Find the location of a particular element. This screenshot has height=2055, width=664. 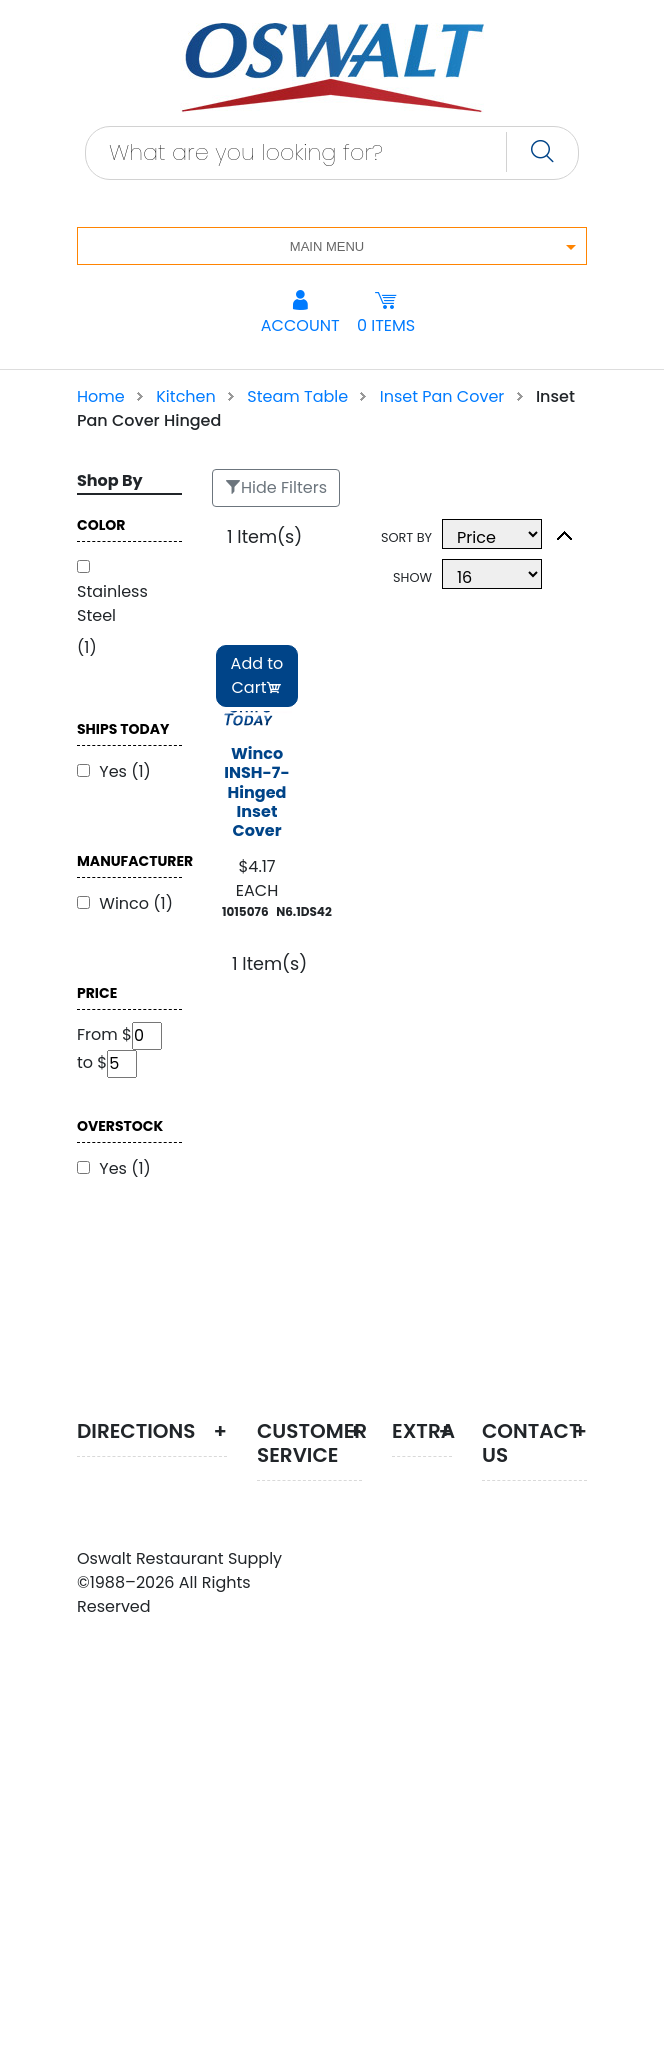

Inset Pan Cover is located at coordinates (442, 396).